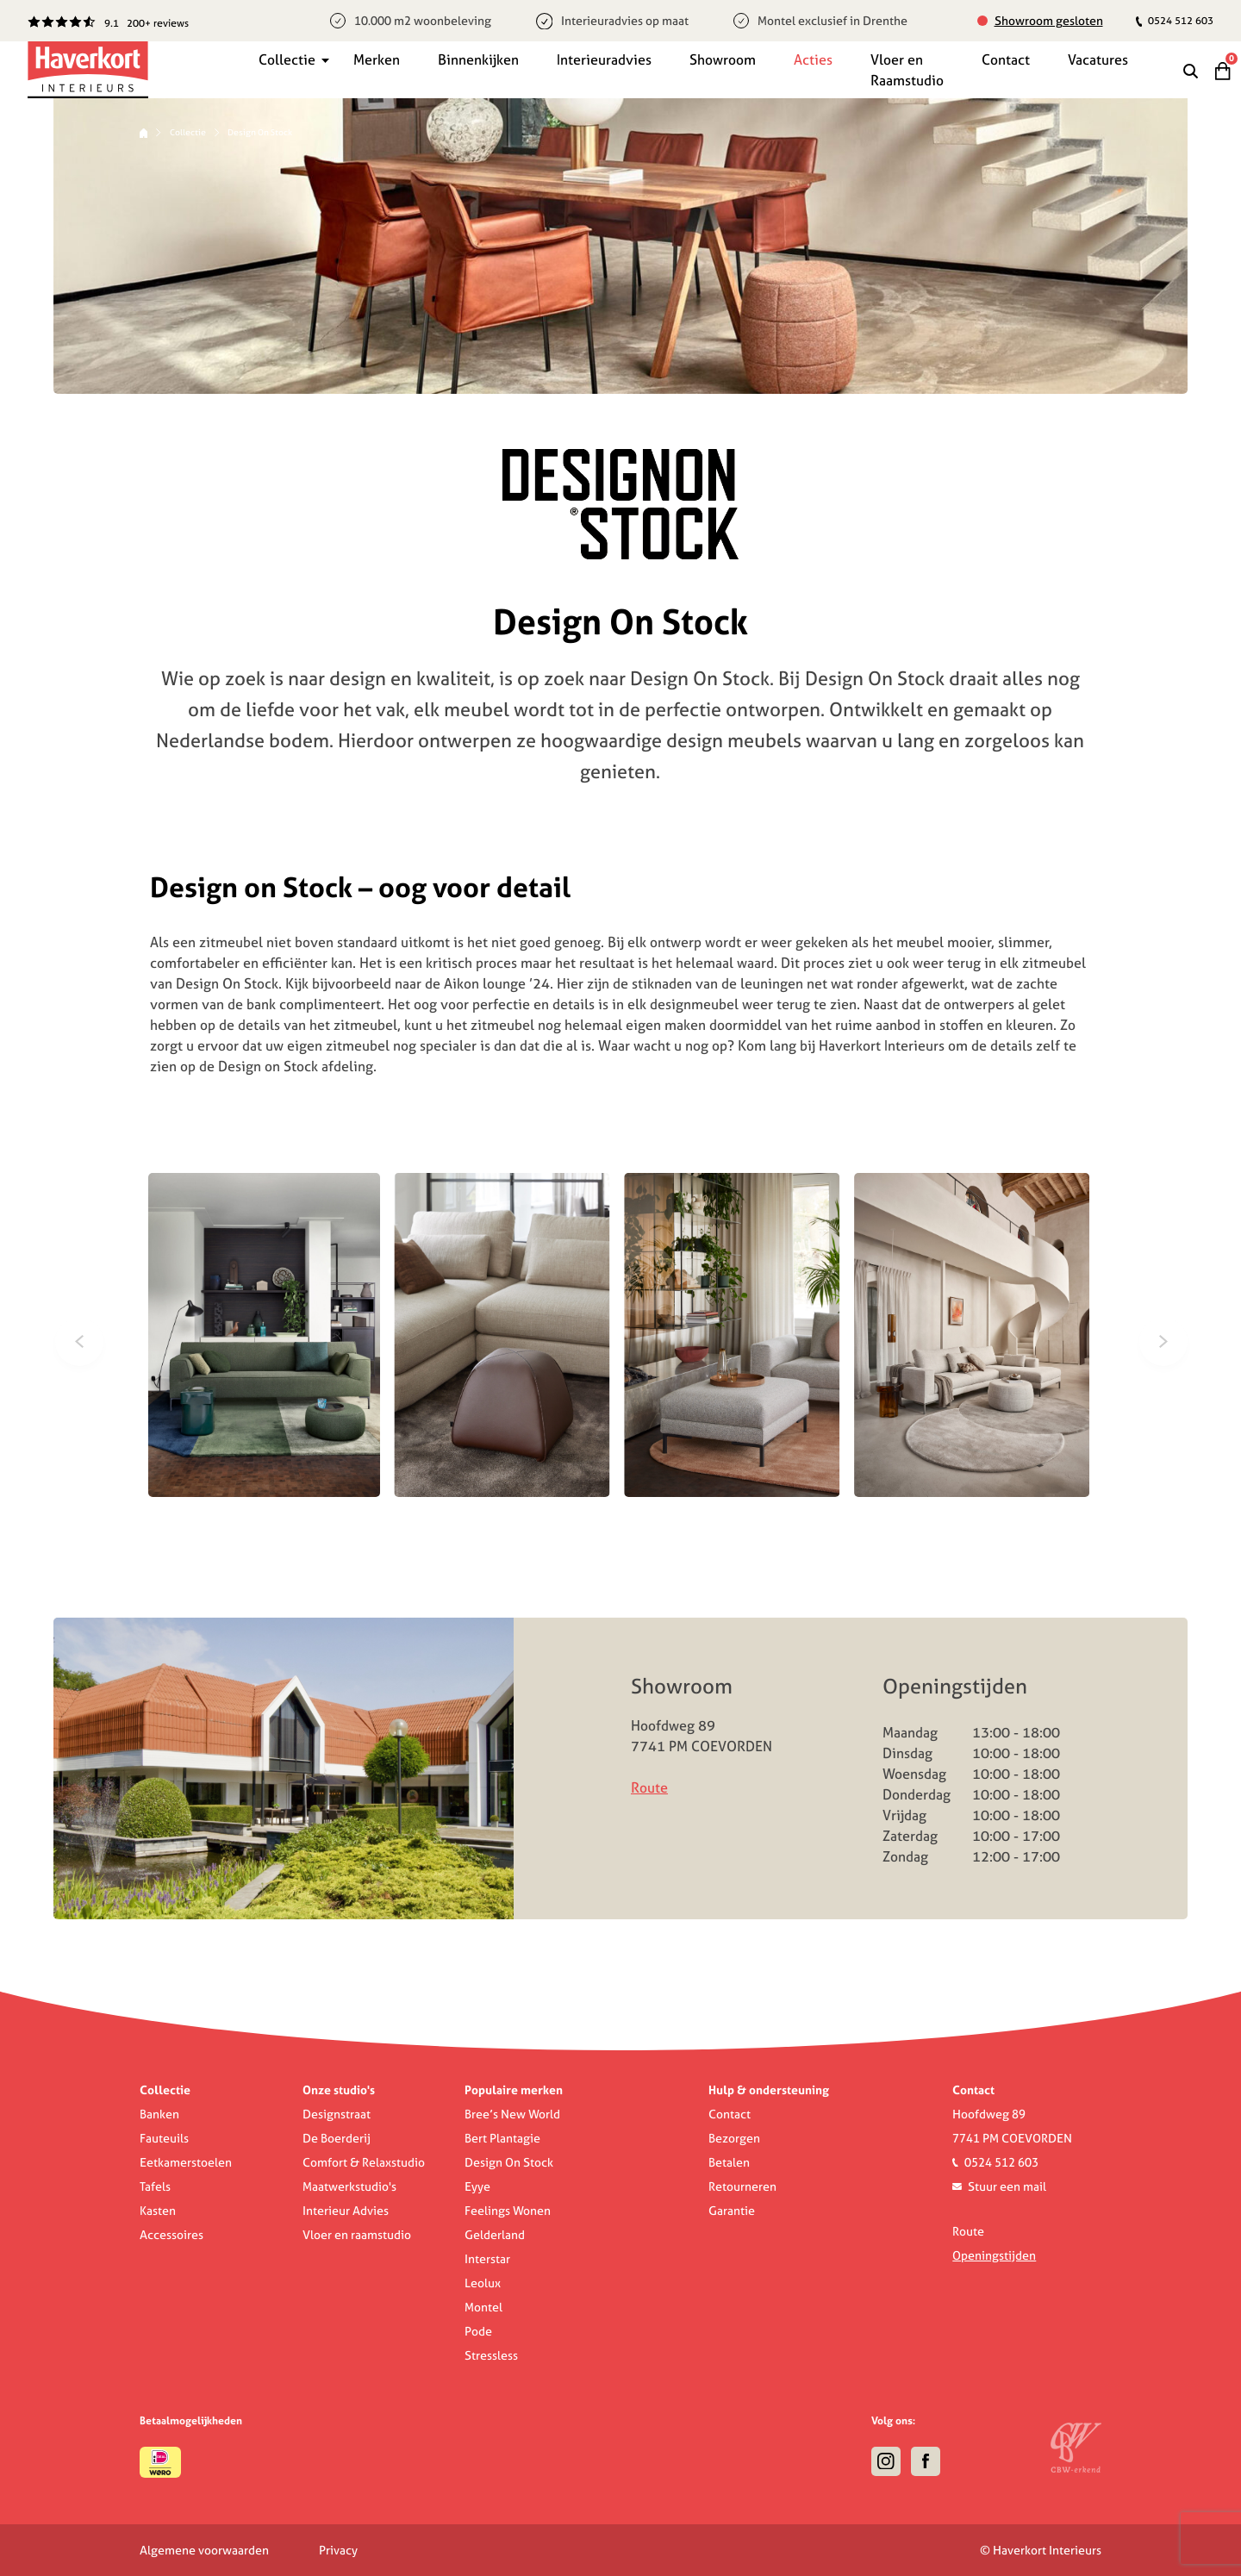  I want to click on Leolux, so click(483, 2283).